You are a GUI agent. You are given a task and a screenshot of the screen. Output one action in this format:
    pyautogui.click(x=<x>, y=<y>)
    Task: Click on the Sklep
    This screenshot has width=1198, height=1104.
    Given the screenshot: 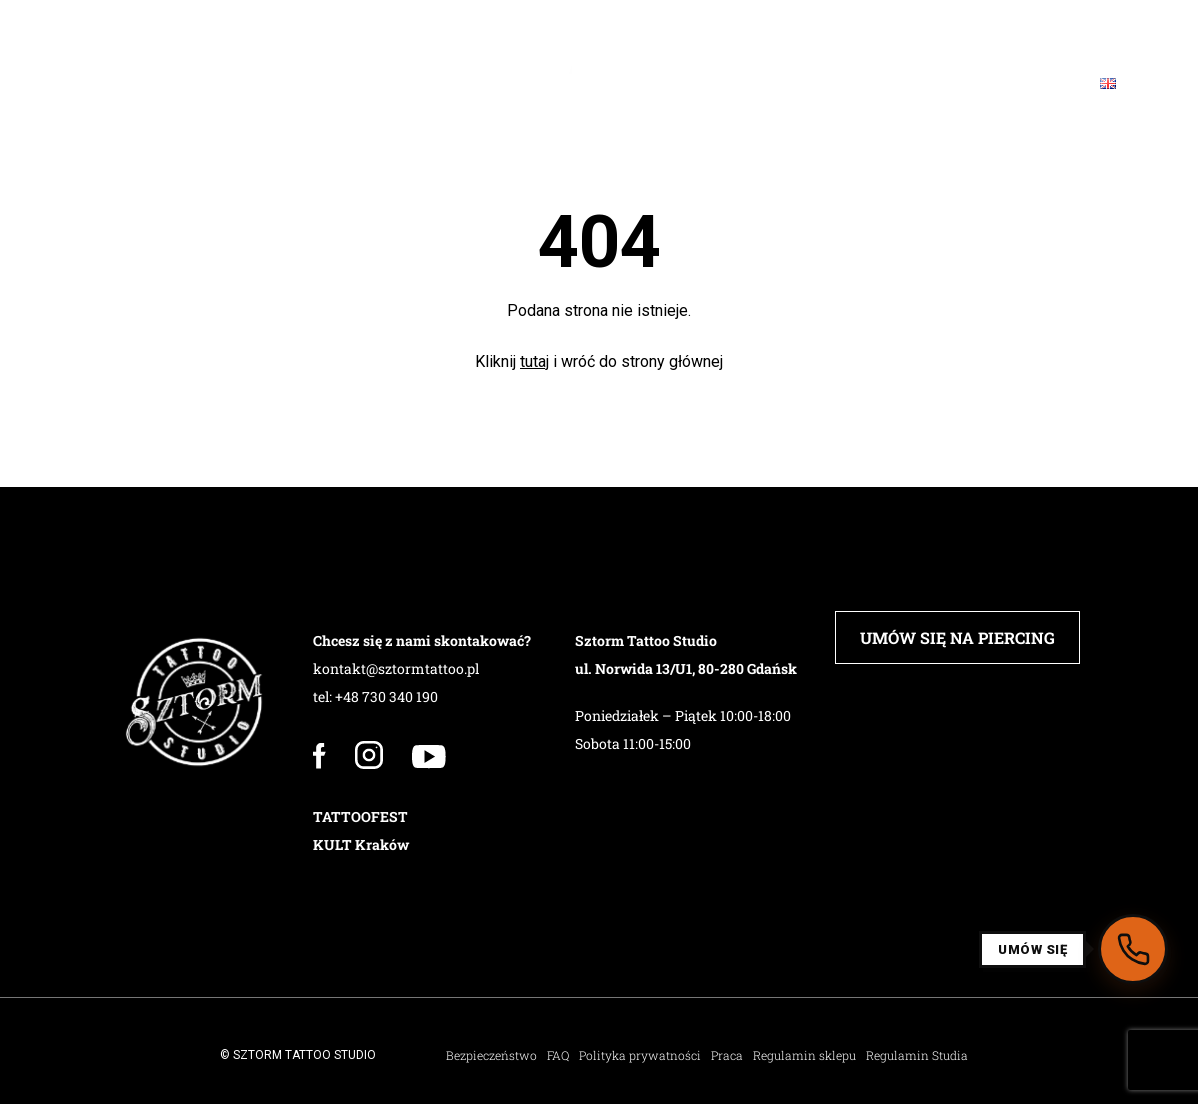 What is the action you would take?
    pyautogui.click(x=743, y=83)
    